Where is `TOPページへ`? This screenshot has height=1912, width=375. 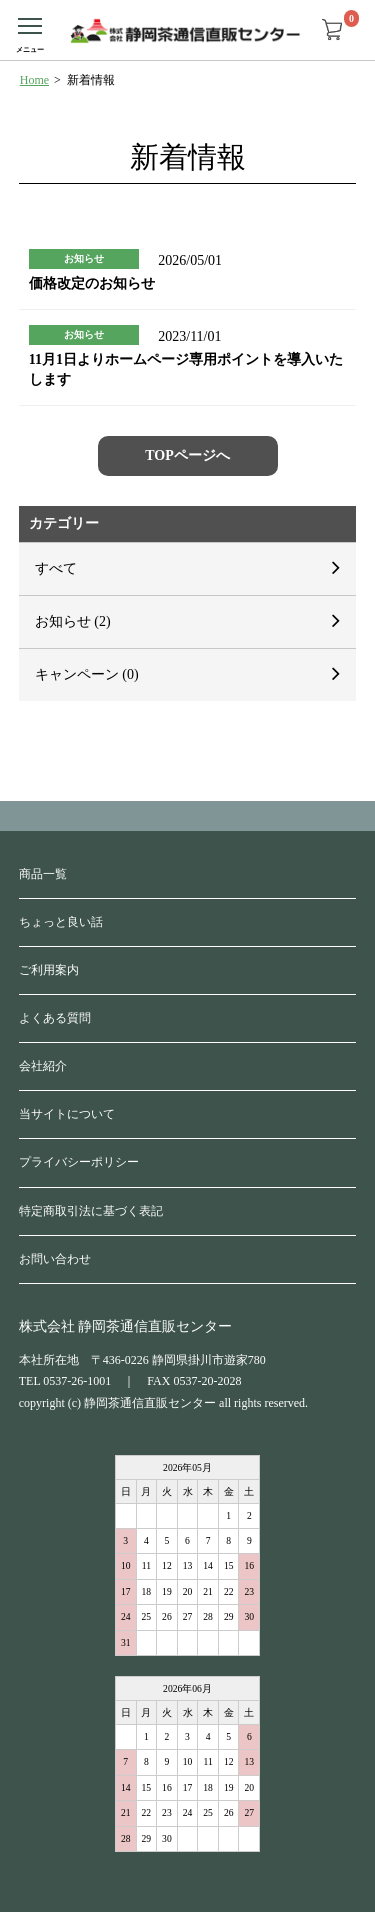 TOPページへ is located at coordinates (187, 455).